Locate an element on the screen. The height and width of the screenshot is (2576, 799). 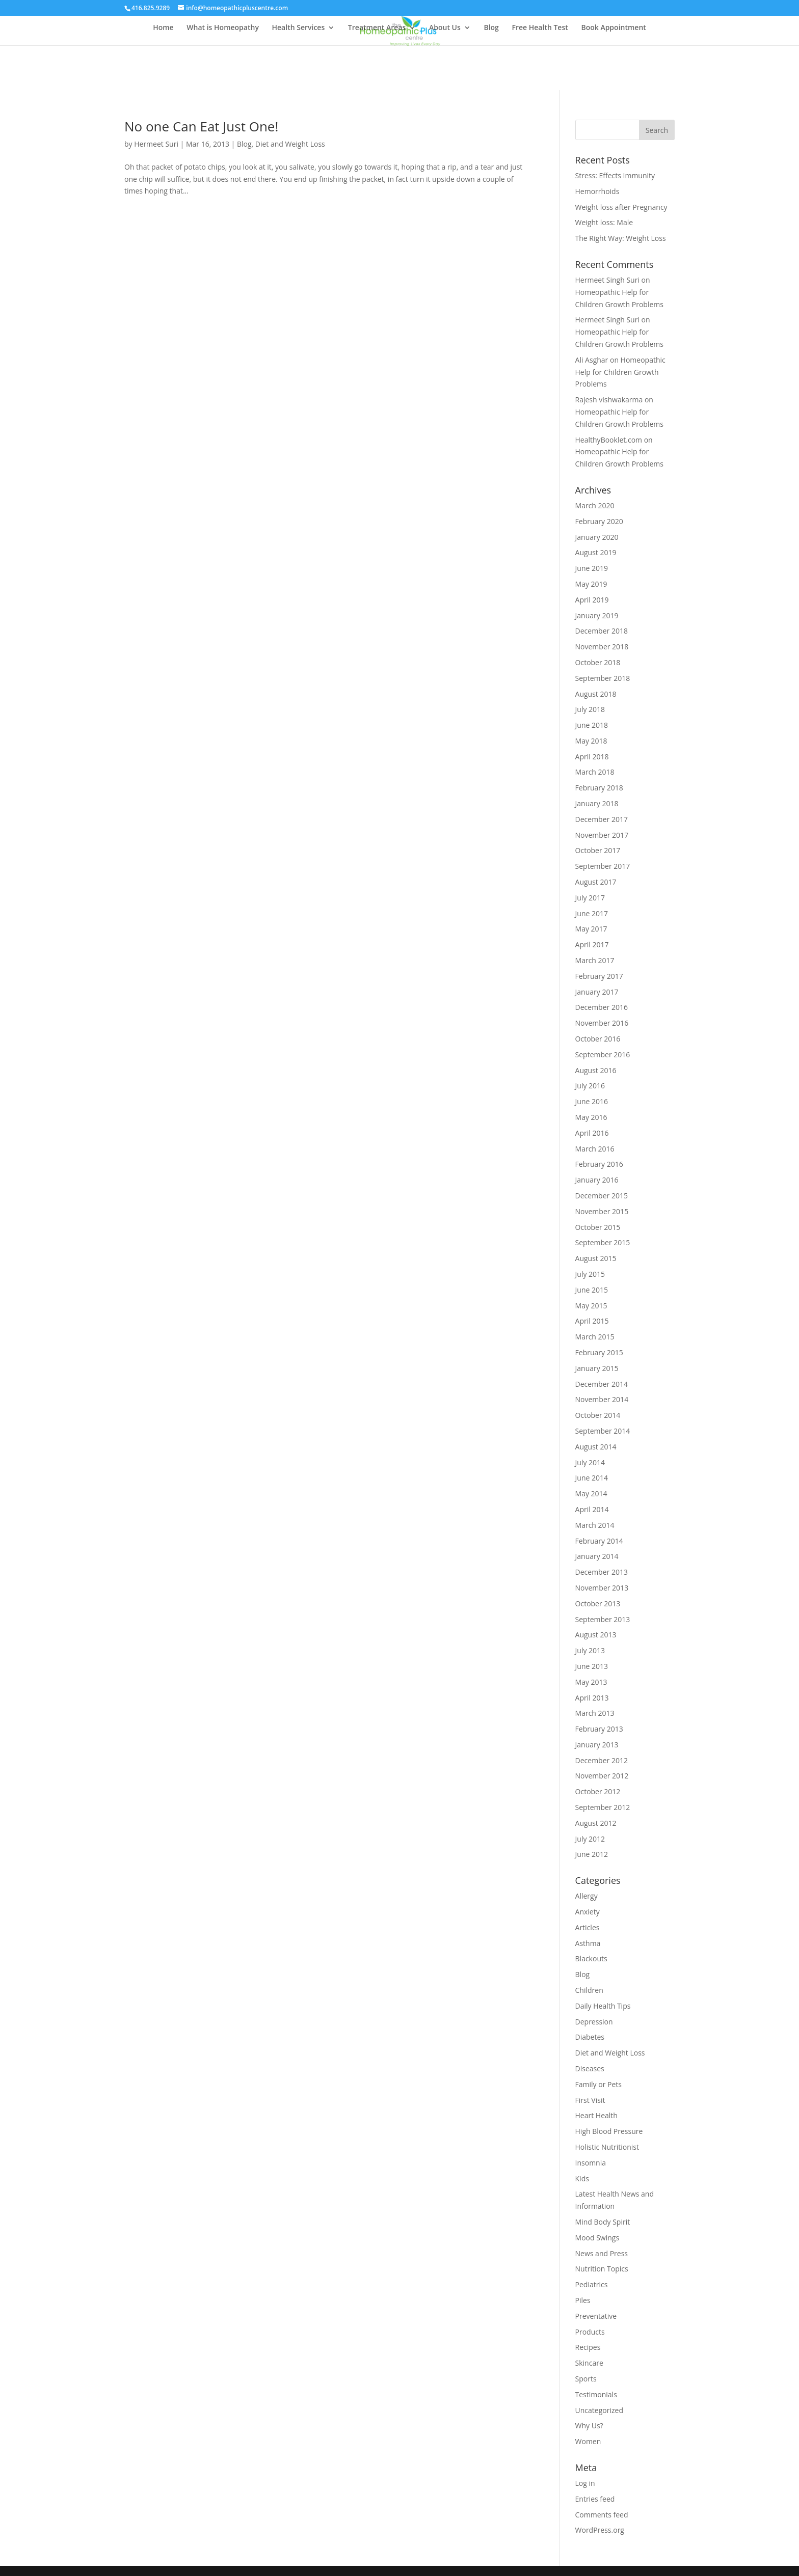
Articles is located at coordinates (587, 1927).